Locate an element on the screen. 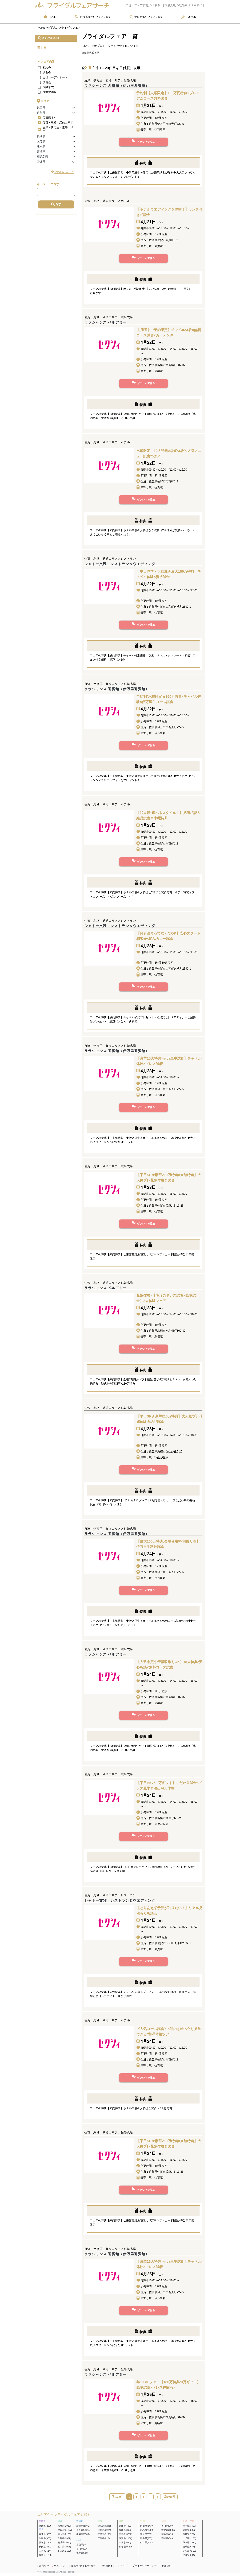  大分県(1156) is located at coordinates (189, 2538).